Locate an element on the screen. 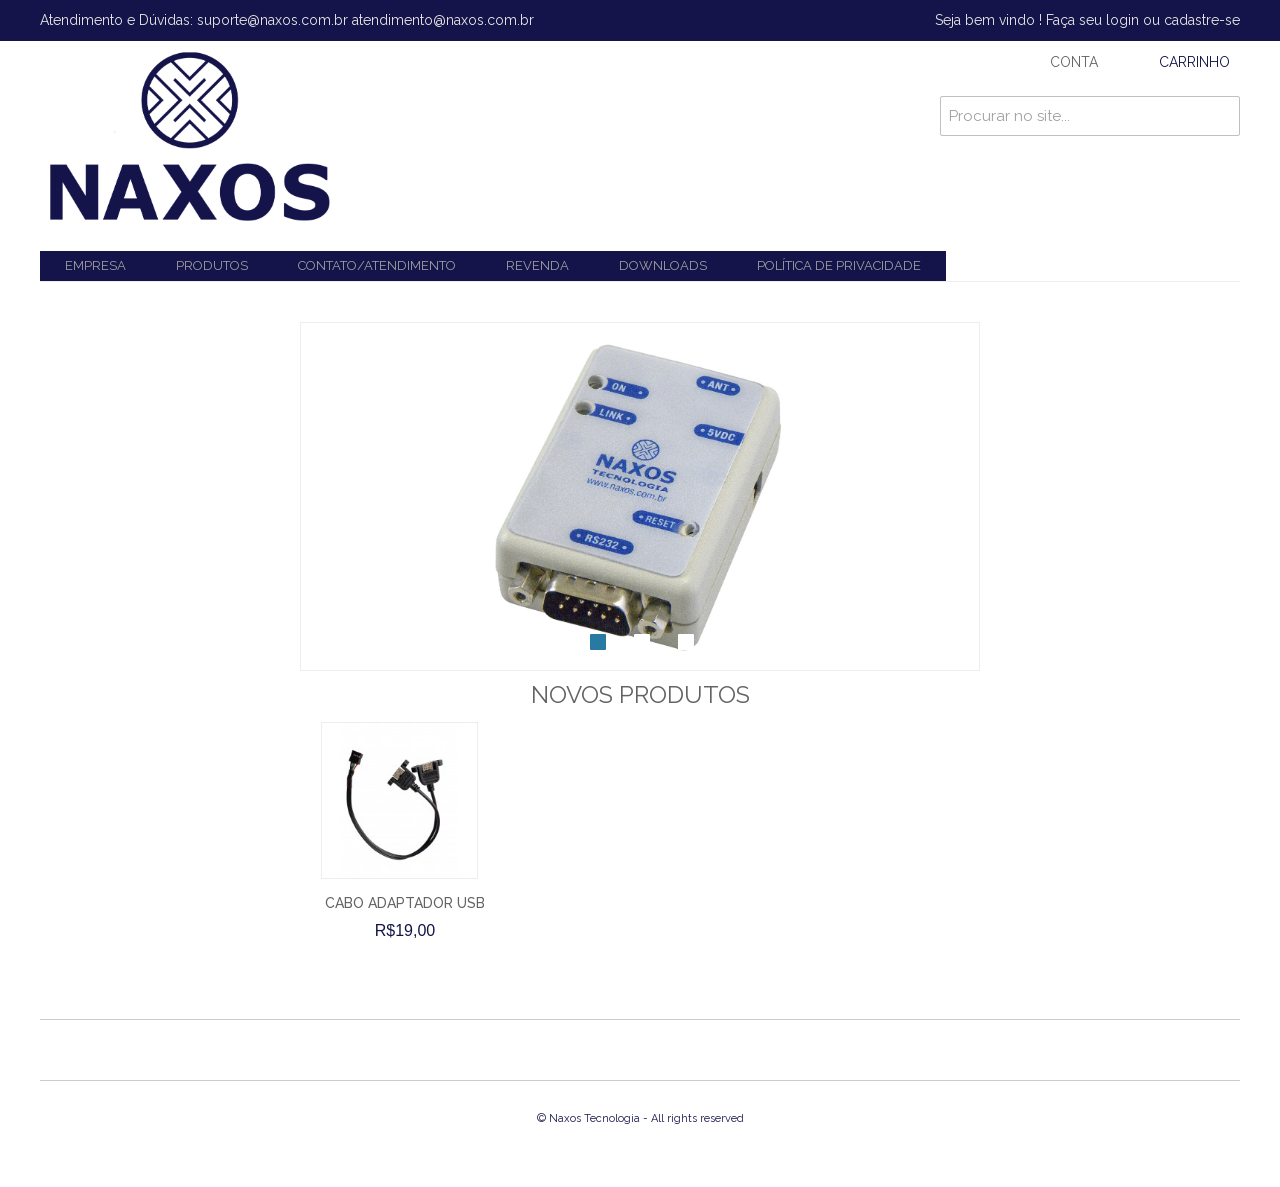 This screenshot has width=1280, height=1187. Política de Privacidade is located at coordinates (839, 265).